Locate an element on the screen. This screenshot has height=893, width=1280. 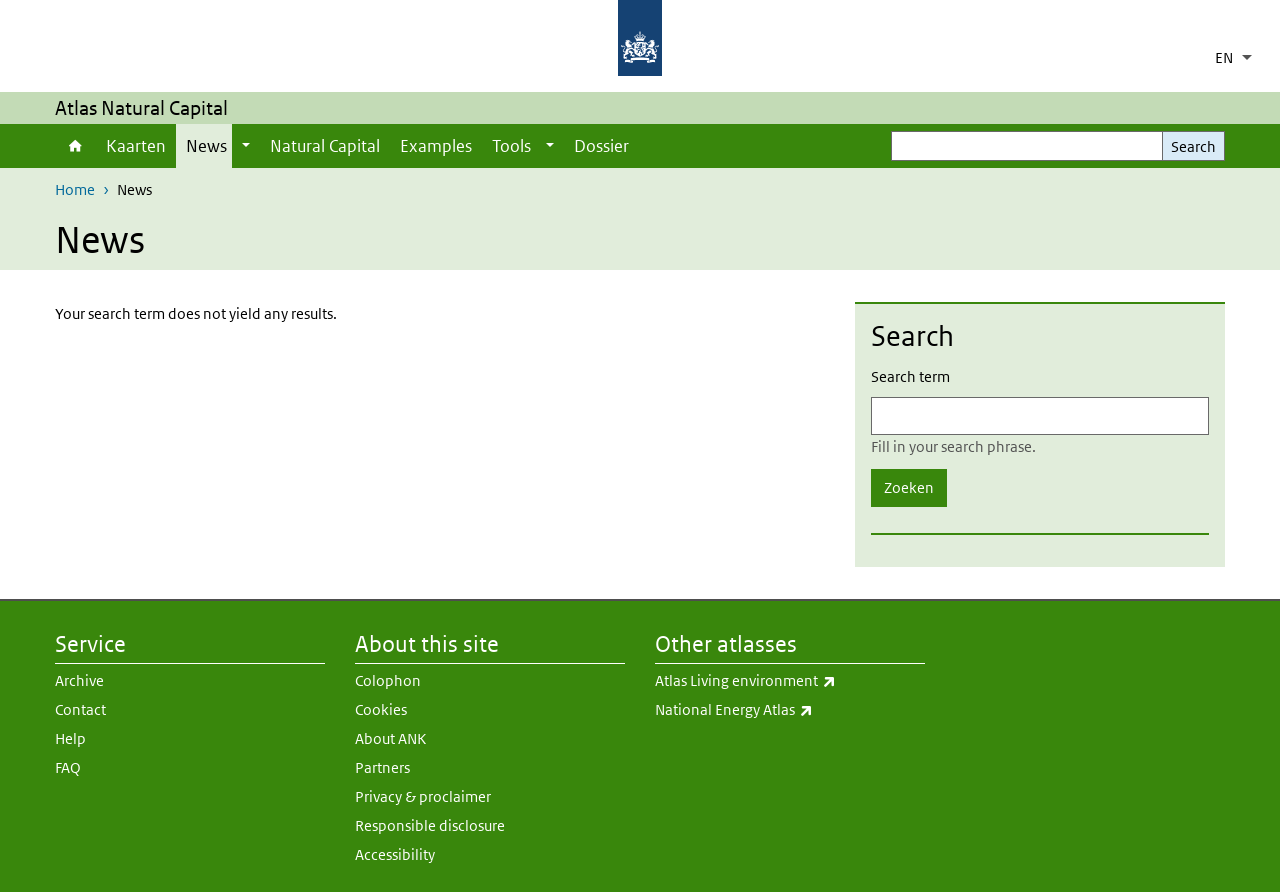
[Show submenu] is located at coordinates (246, 146).